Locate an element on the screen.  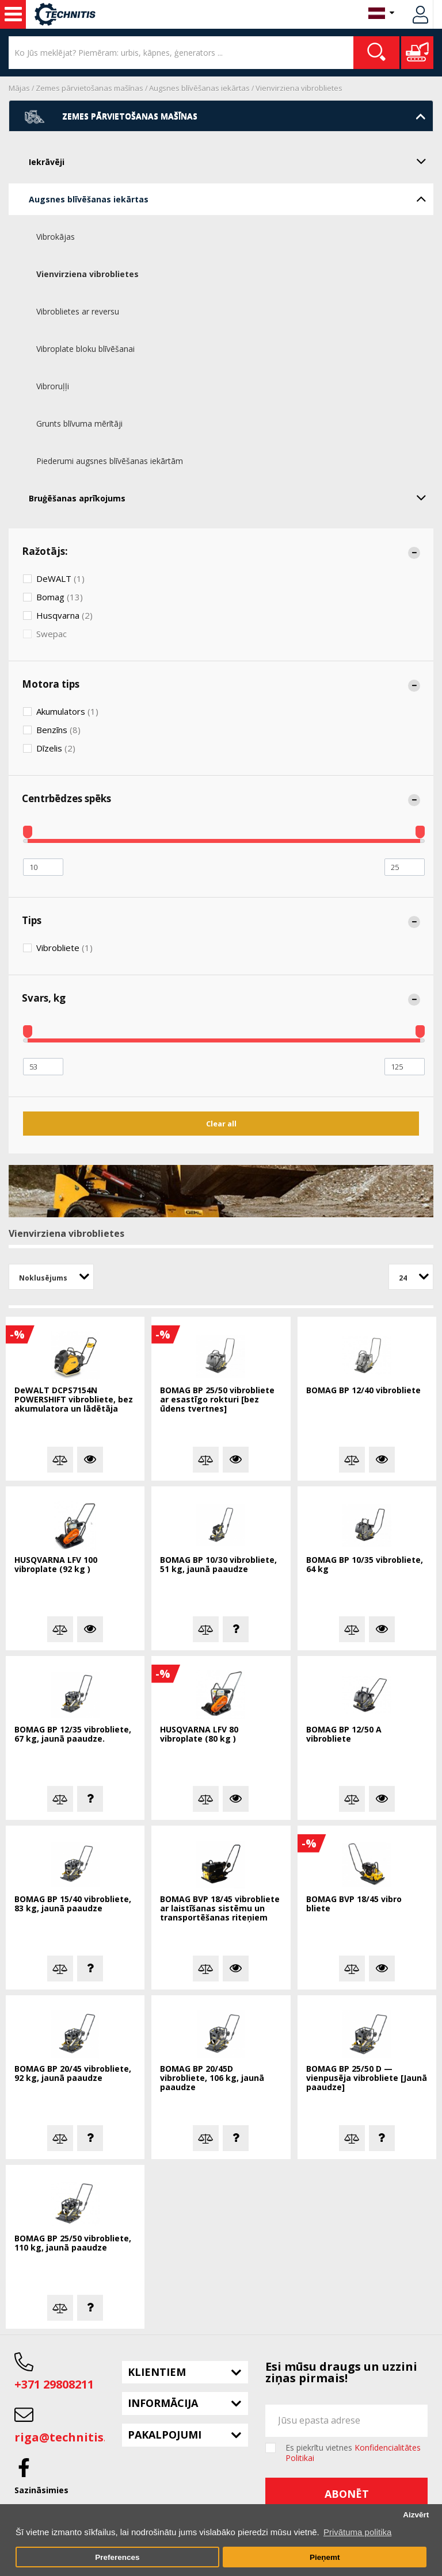
Vibroruļļi is located at coordinates (52, 386).